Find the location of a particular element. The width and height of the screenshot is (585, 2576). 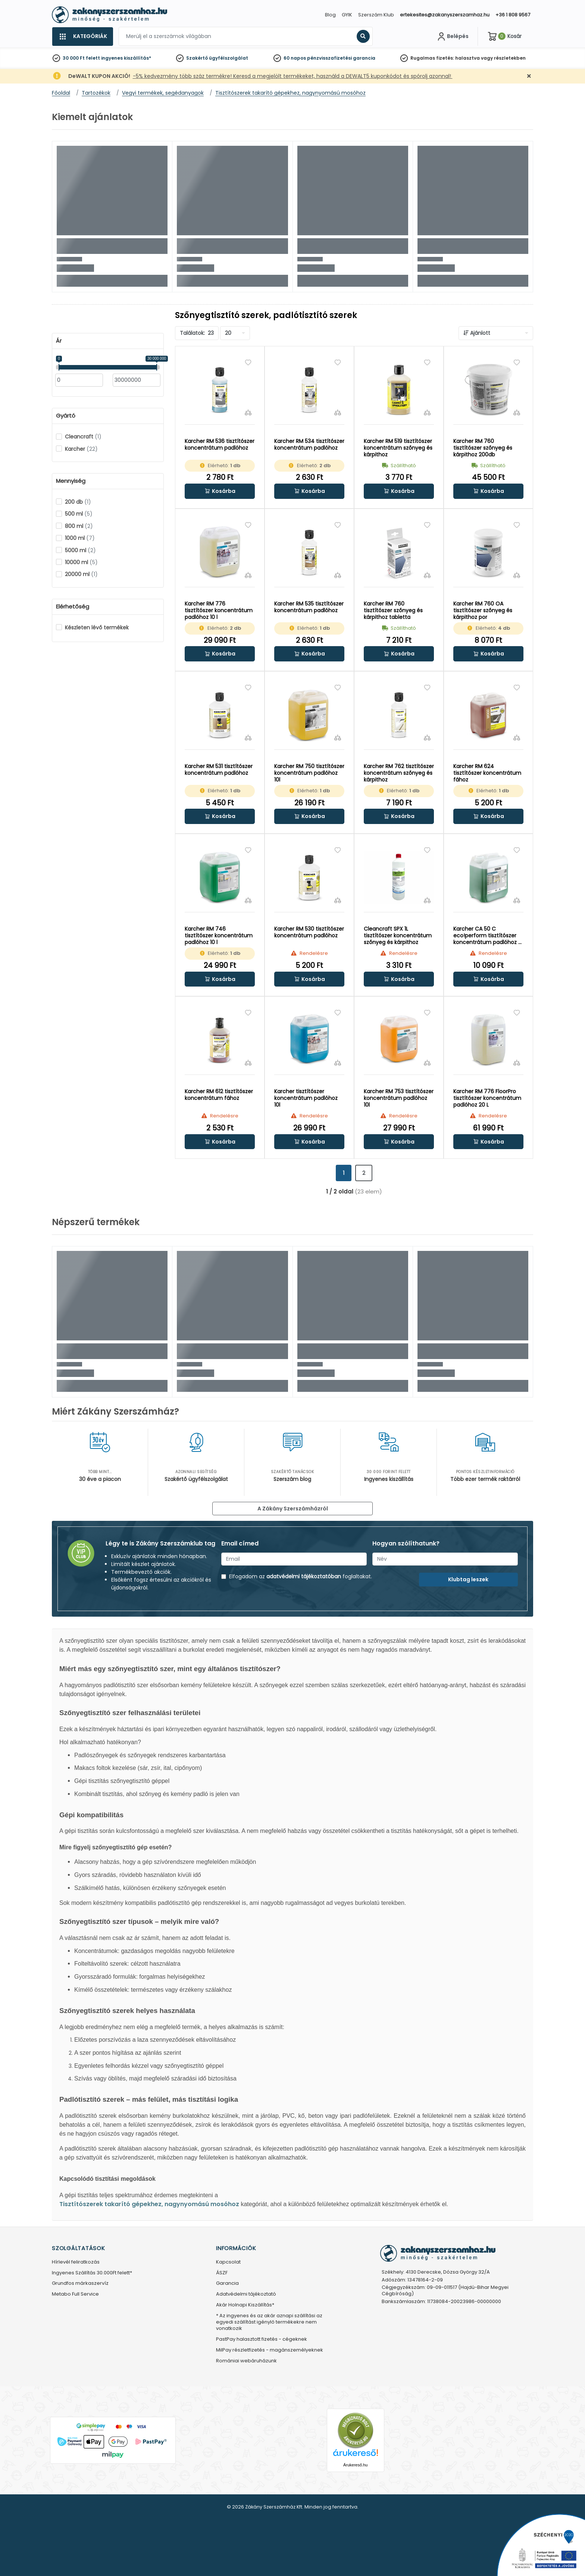

[Kategóriák] is located at coordinates (82, 36).